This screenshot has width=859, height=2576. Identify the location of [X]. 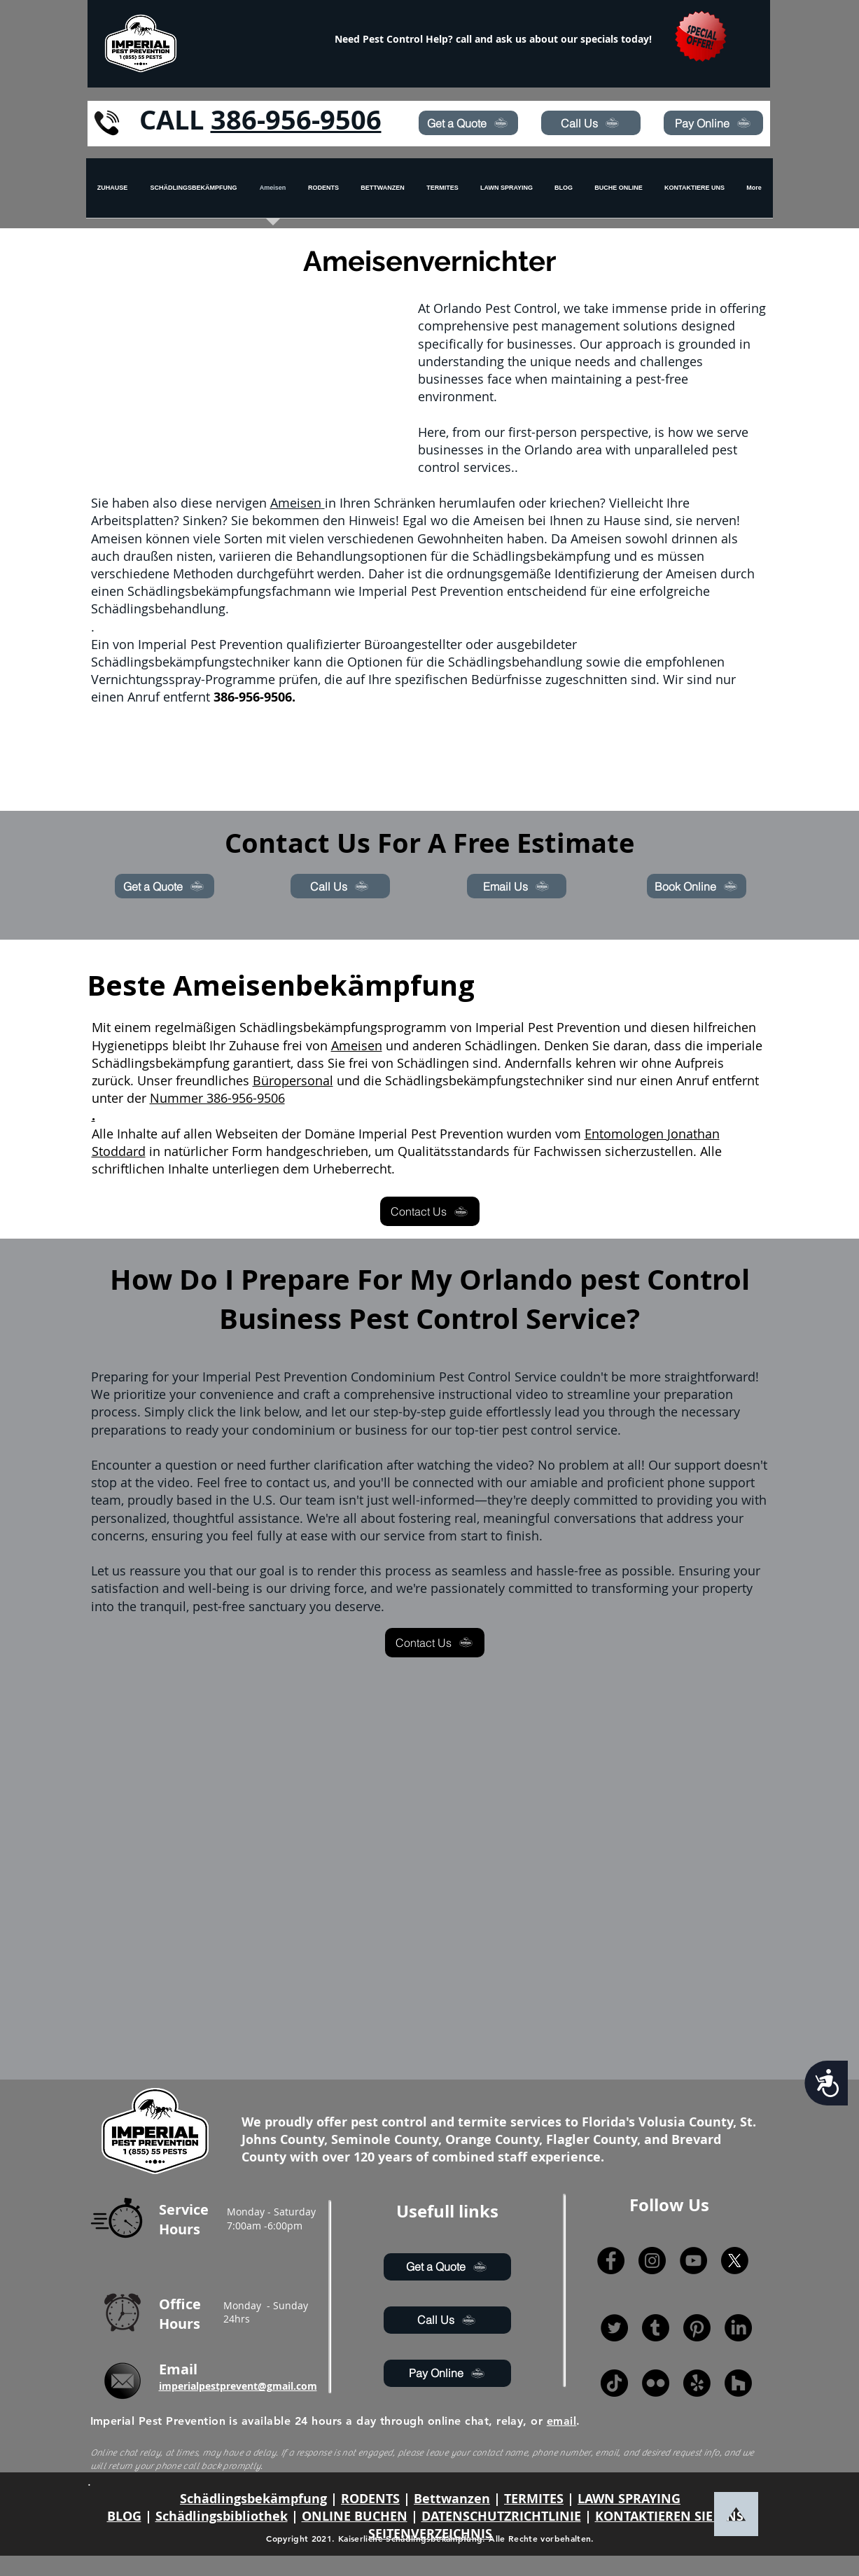
(734, 2260).